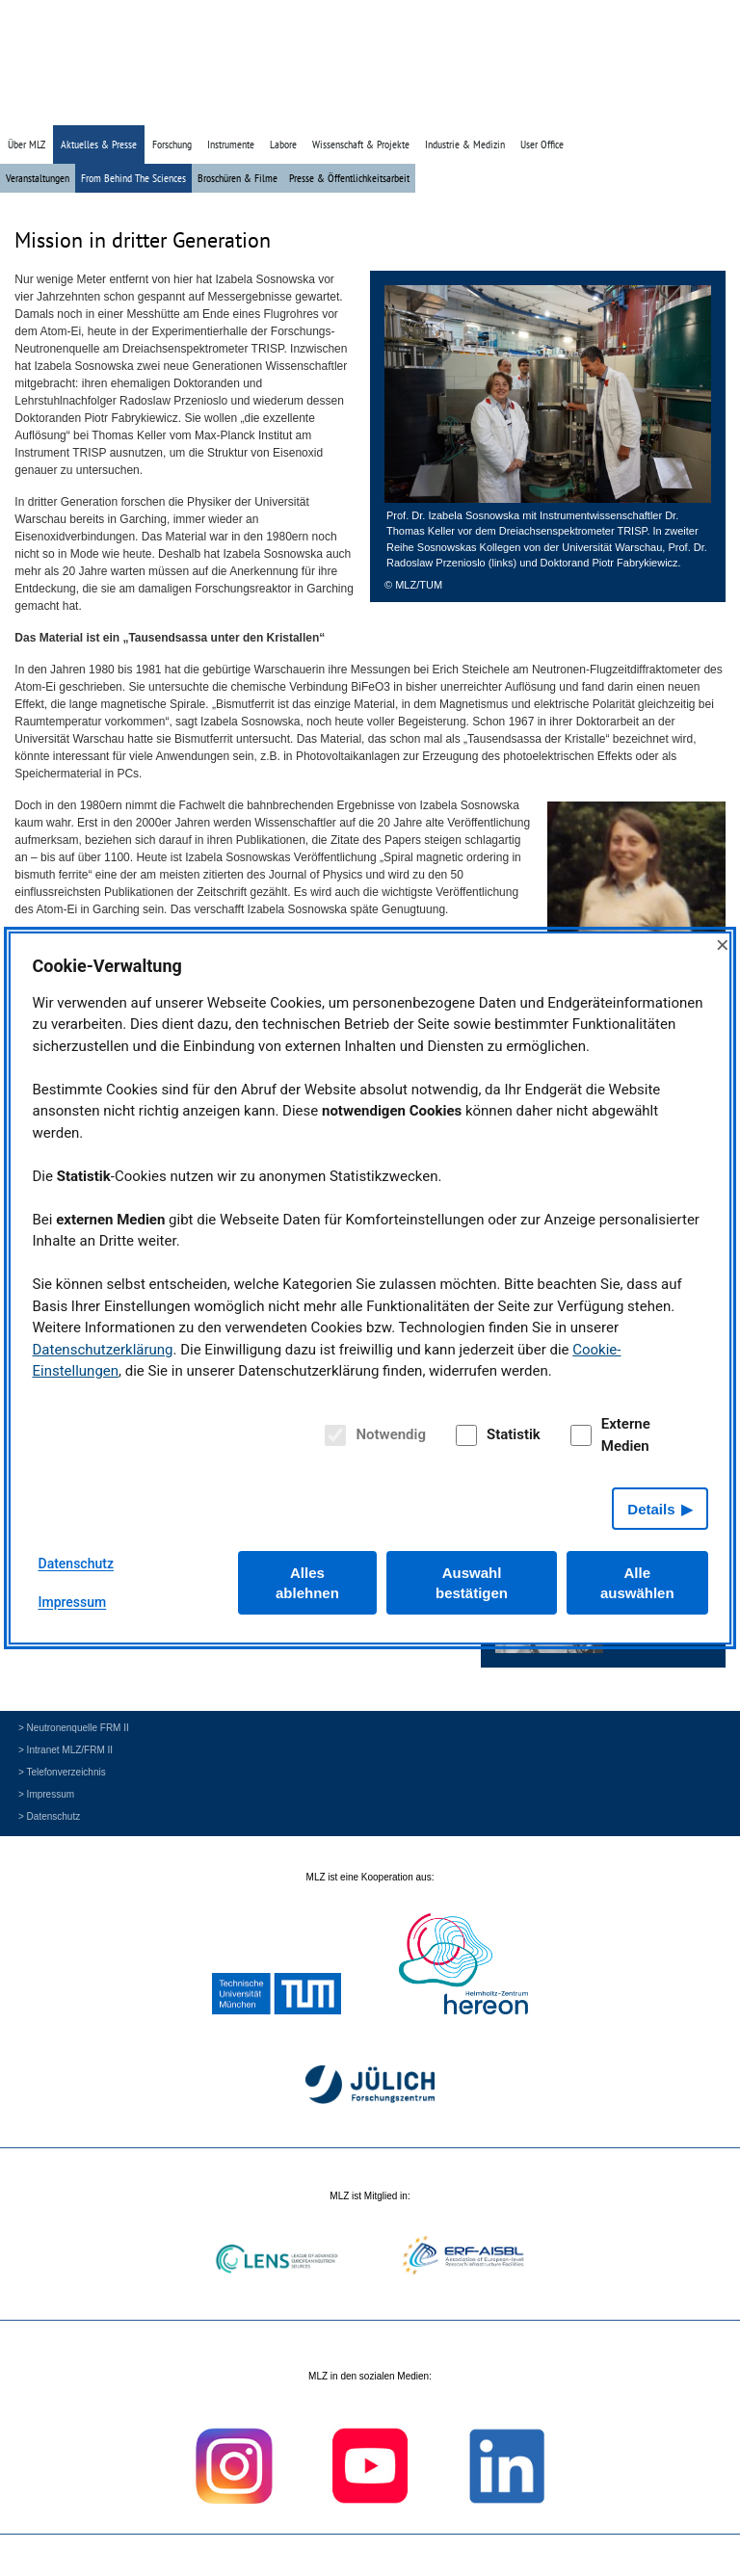 The width and height of the screenshot is (740, 2576). What do you see at coordinates (73, 1727) in the screenshot?
I see `> Neutronenquelle FRM II` at bounding box center [73, 1727].